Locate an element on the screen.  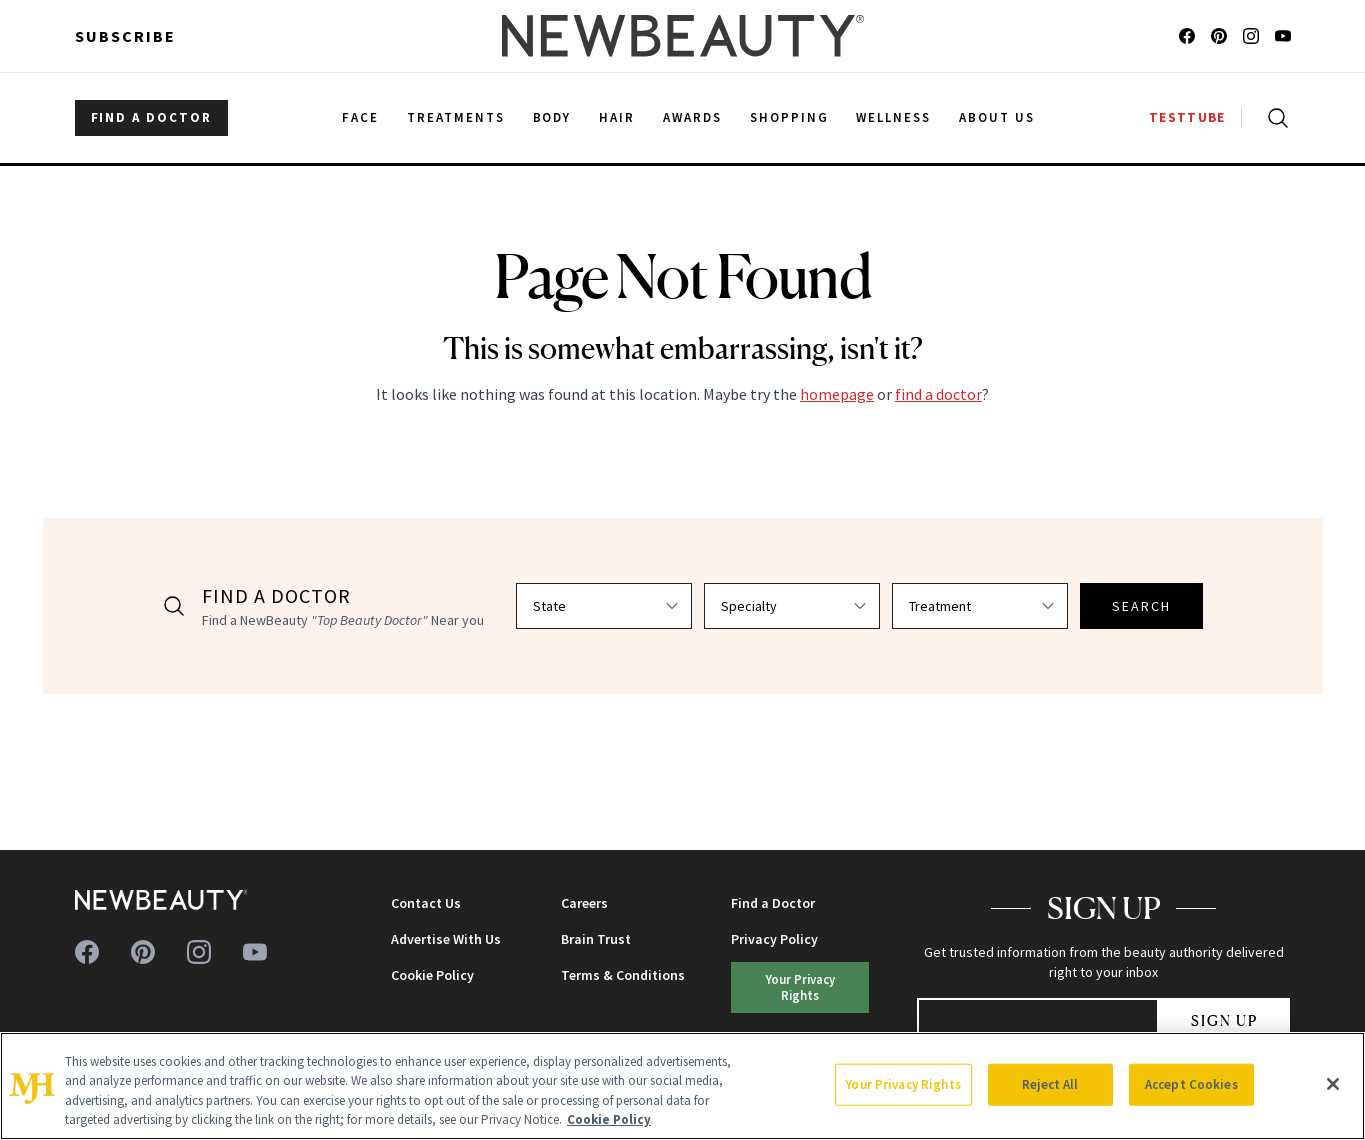
Body [menuitem] is located at coordinates (552, 117).